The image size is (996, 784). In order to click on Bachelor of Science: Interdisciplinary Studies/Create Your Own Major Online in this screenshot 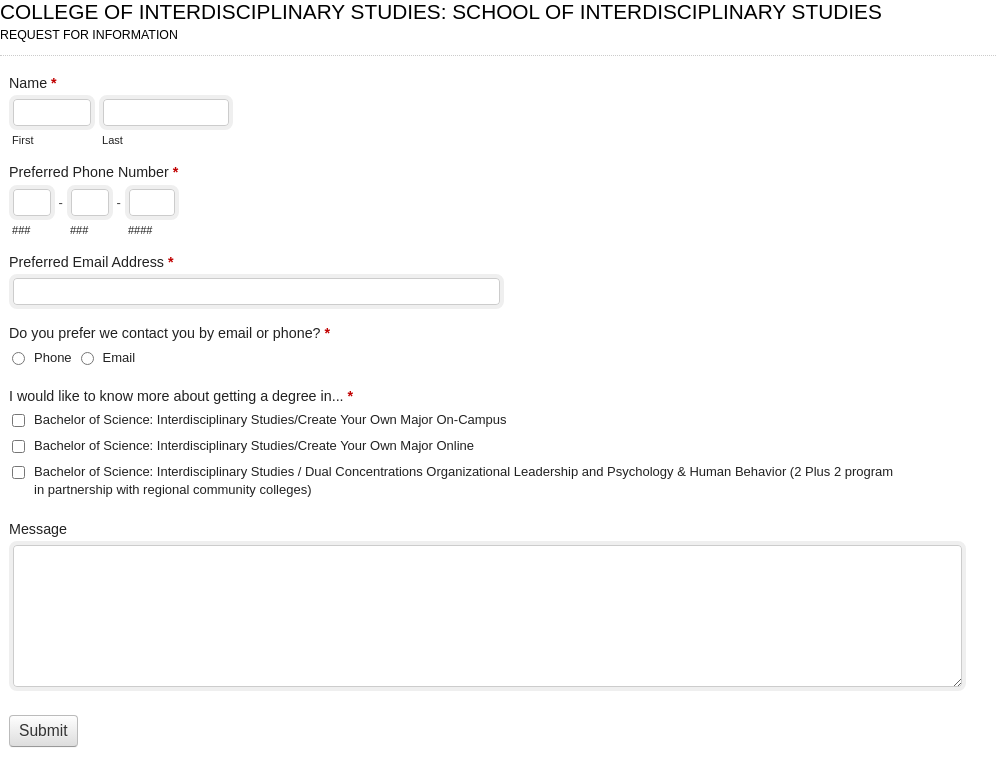, I will do `click(254, 445)`.